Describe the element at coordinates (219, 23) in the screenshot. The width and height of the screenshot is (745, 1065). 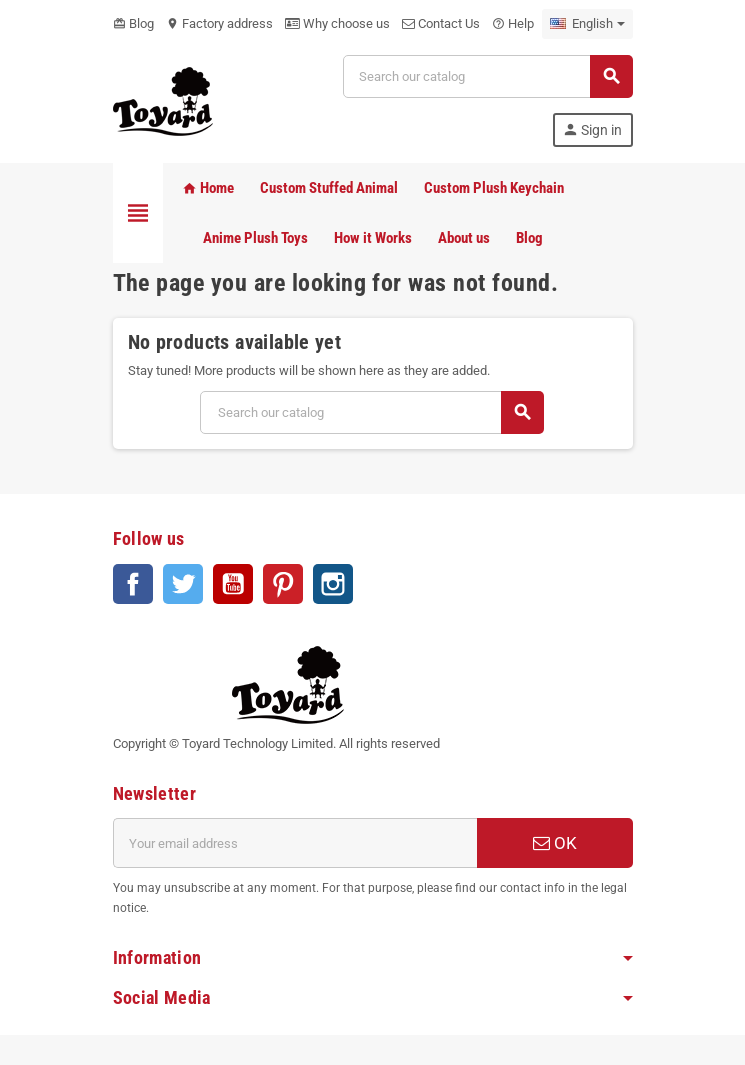
I see `Factory address` at that location.